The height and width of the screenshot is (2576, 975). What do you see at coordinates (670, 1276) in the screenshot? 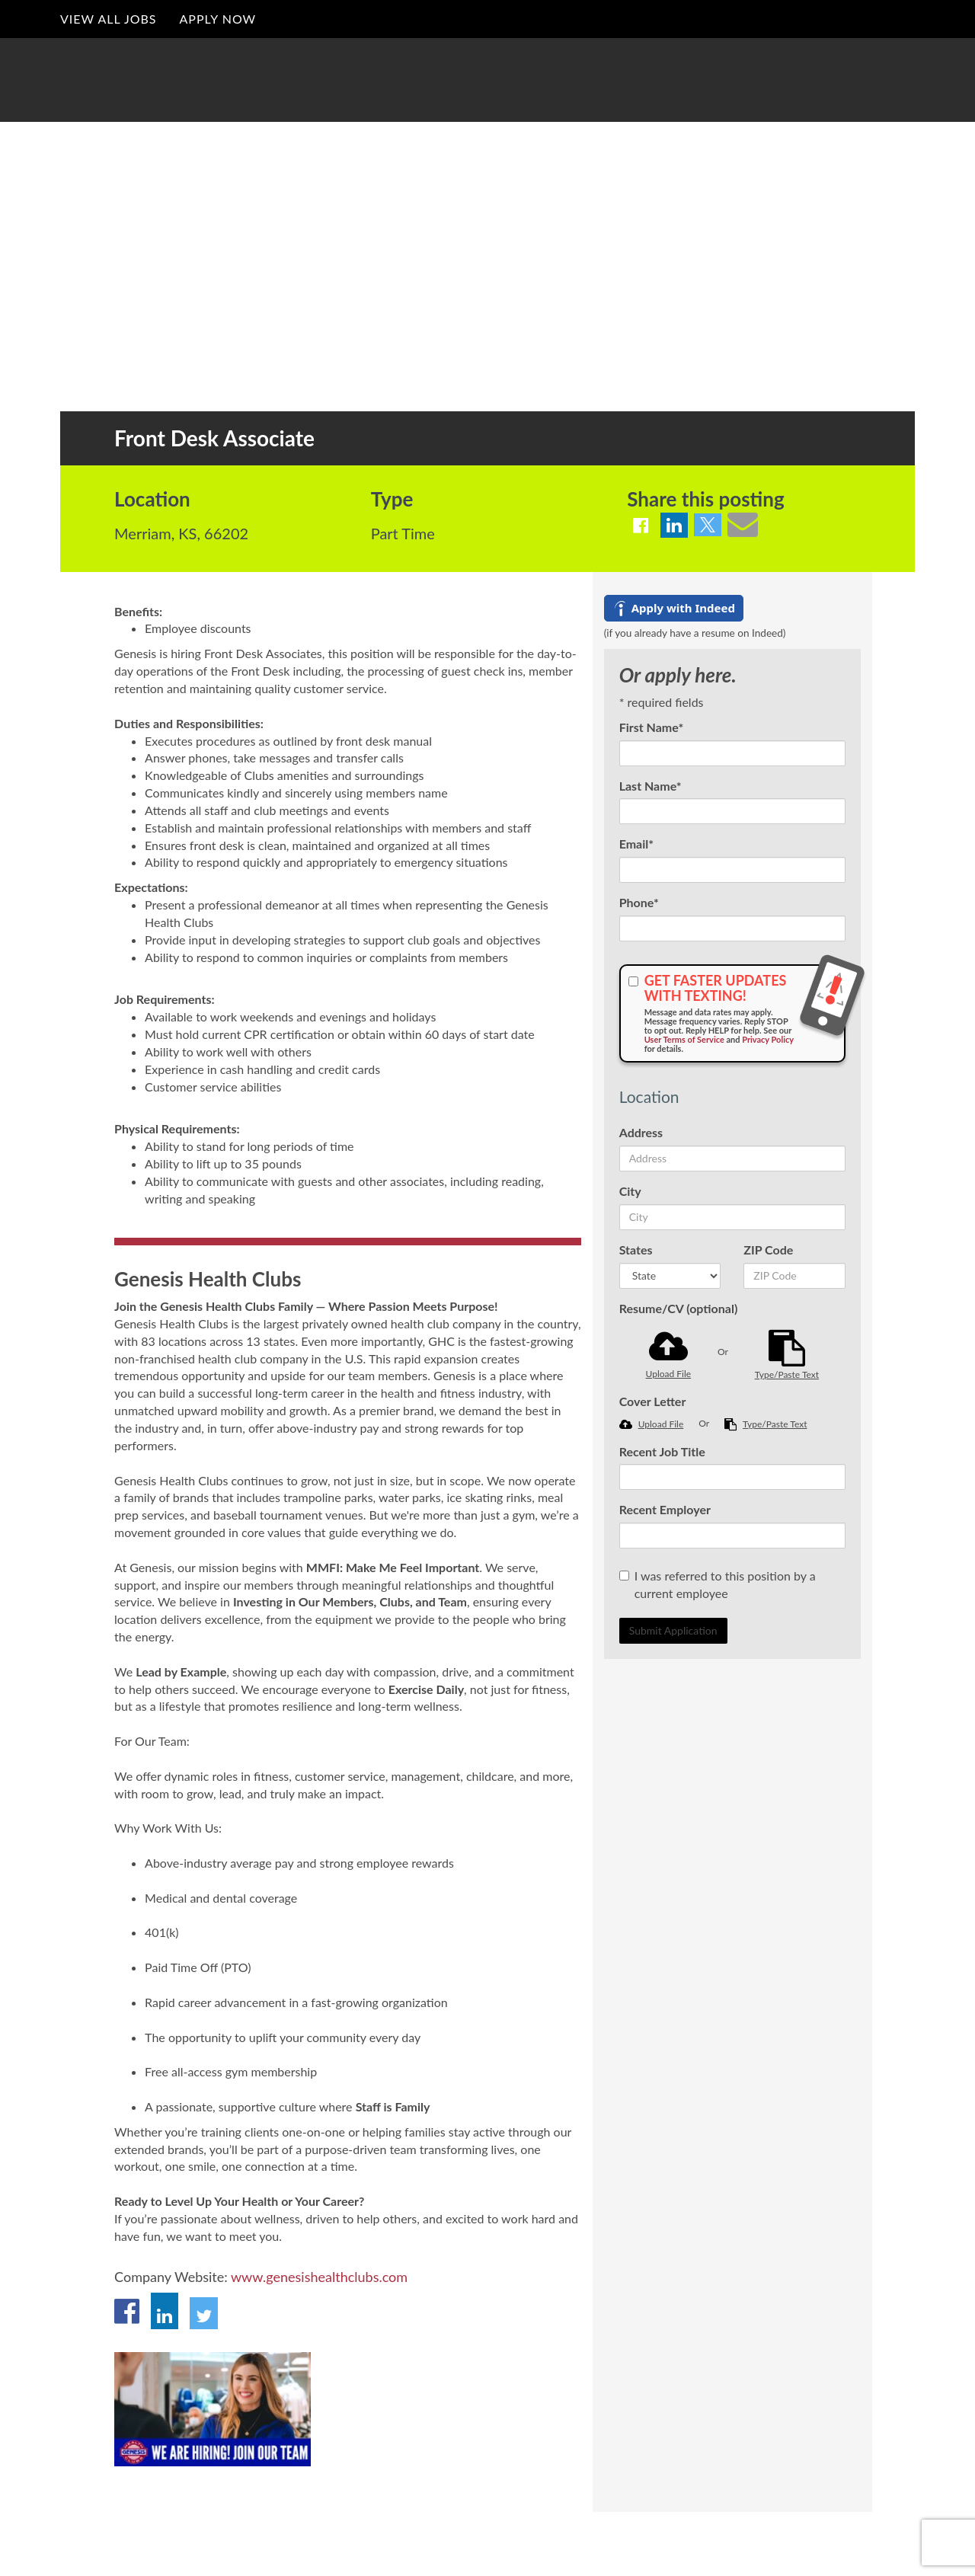
I see `[States]` at bounding box center [670, 1276].